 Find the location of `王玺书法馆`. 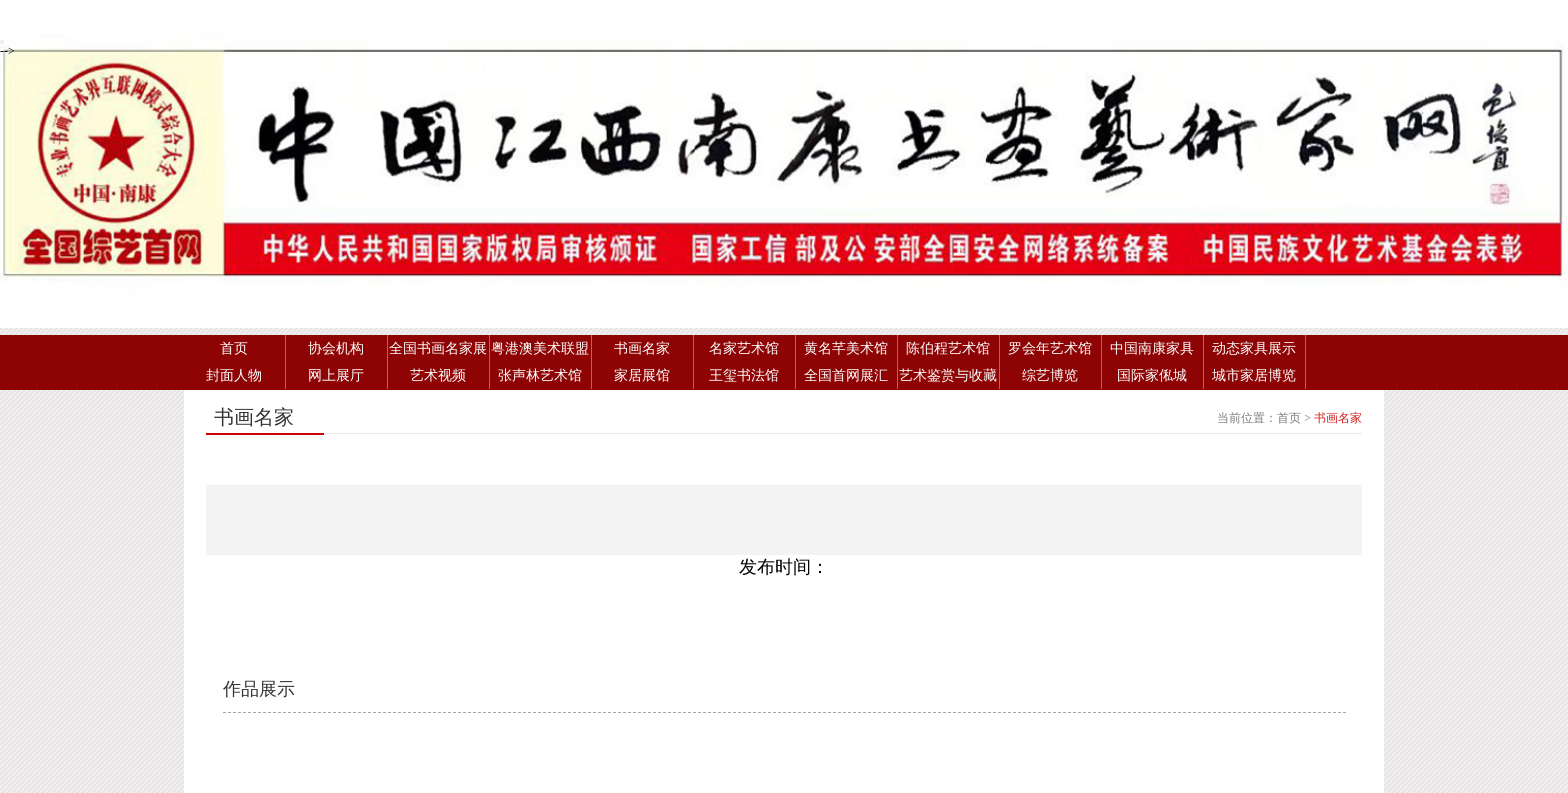

王玺书法馆 is located at coordinates (744, 375).